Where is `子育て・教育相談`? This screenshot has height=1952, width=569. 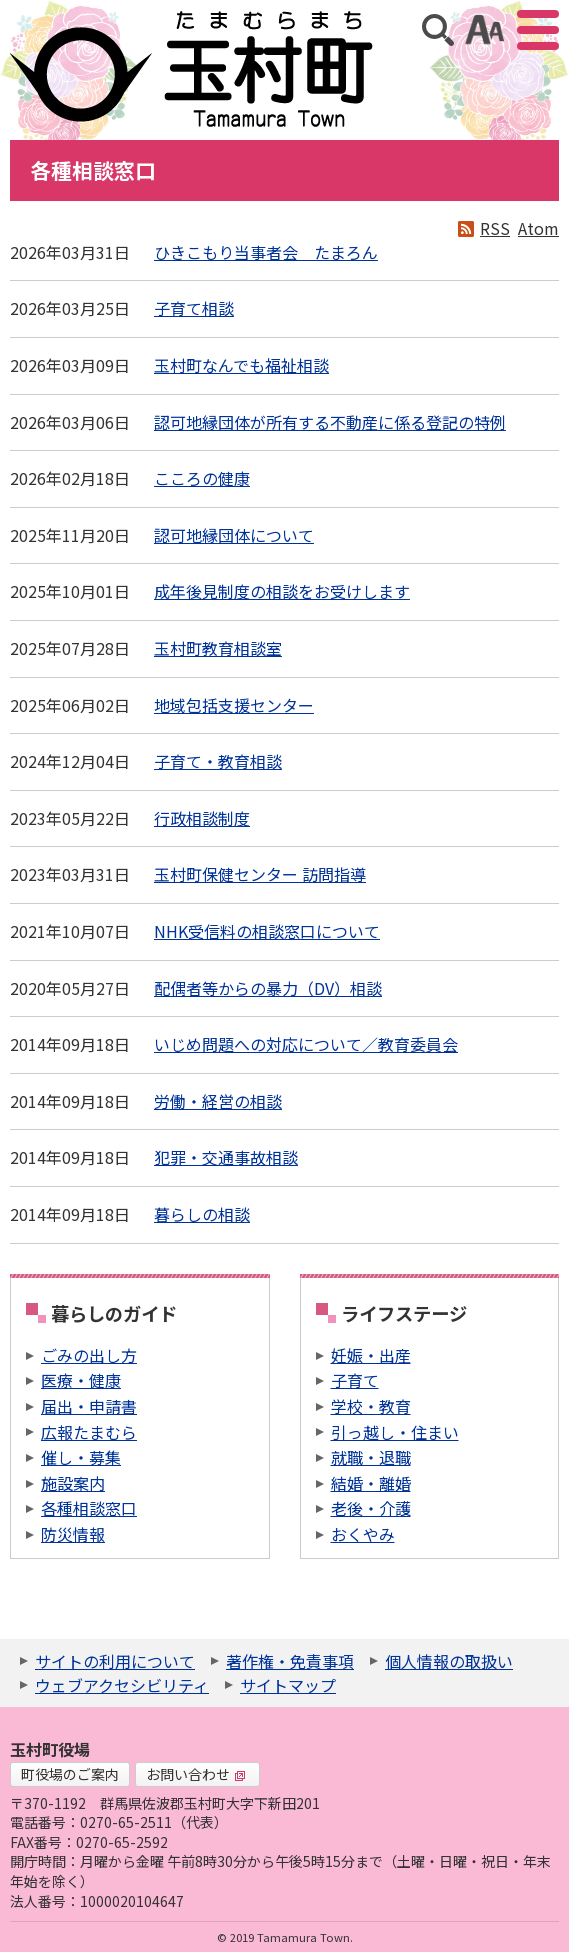 子育て・教育相談 is located at coordinates (218, 761).